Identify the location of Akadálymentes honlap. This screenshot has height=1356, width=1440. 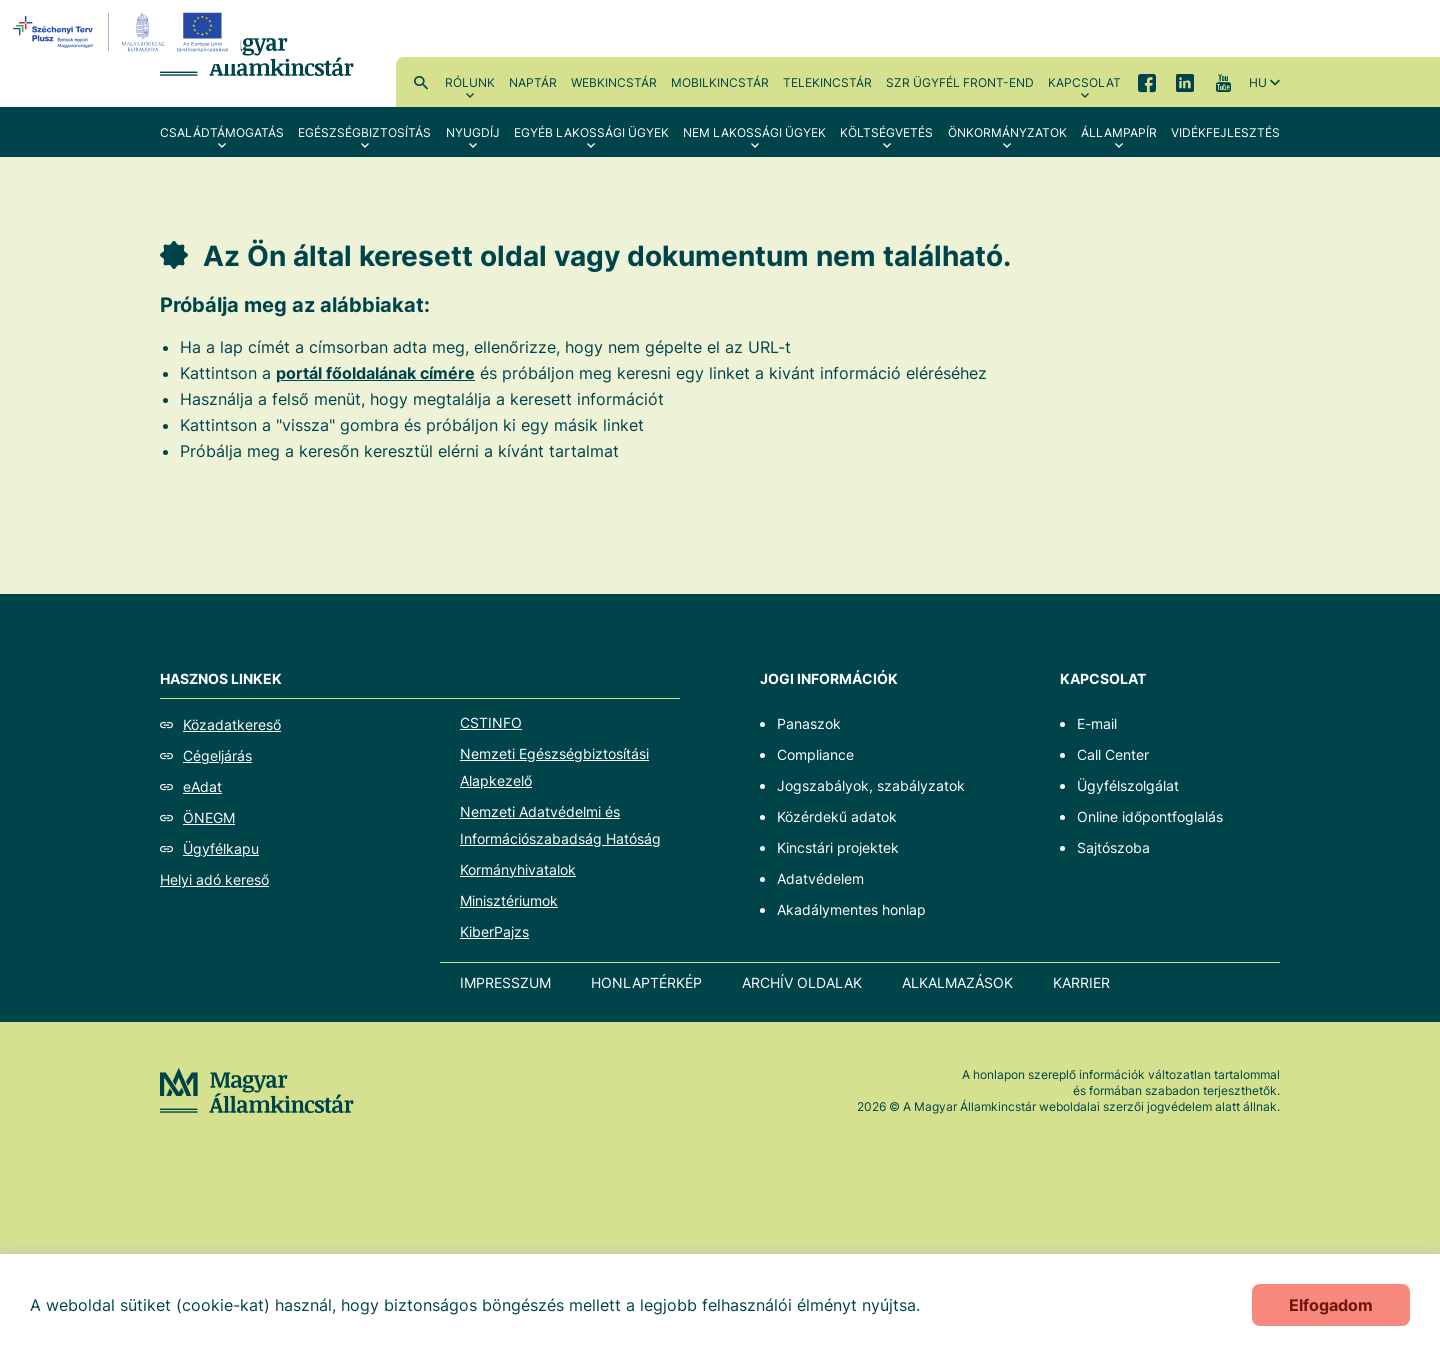
(851, 909).